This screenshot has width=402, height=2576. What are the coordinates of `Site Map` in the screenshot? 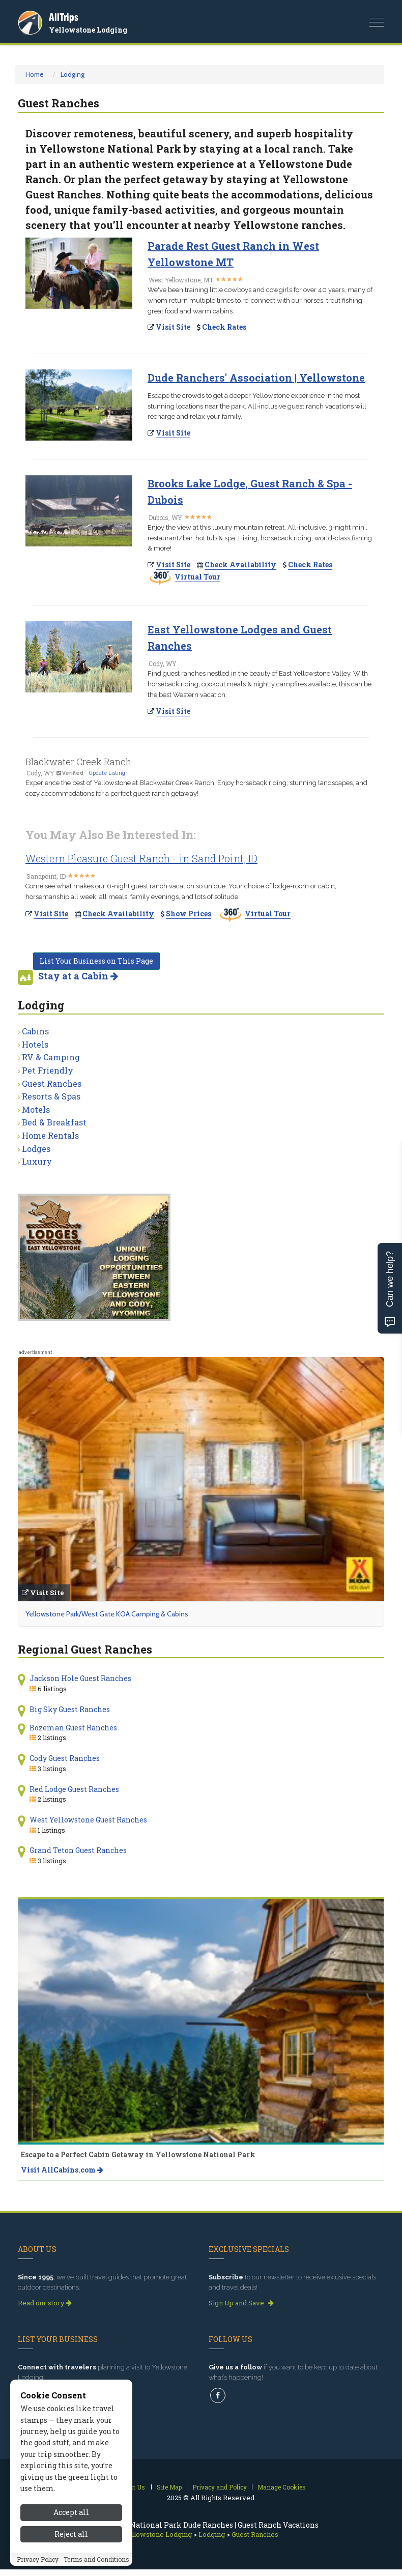 It's located at (169, 2487).